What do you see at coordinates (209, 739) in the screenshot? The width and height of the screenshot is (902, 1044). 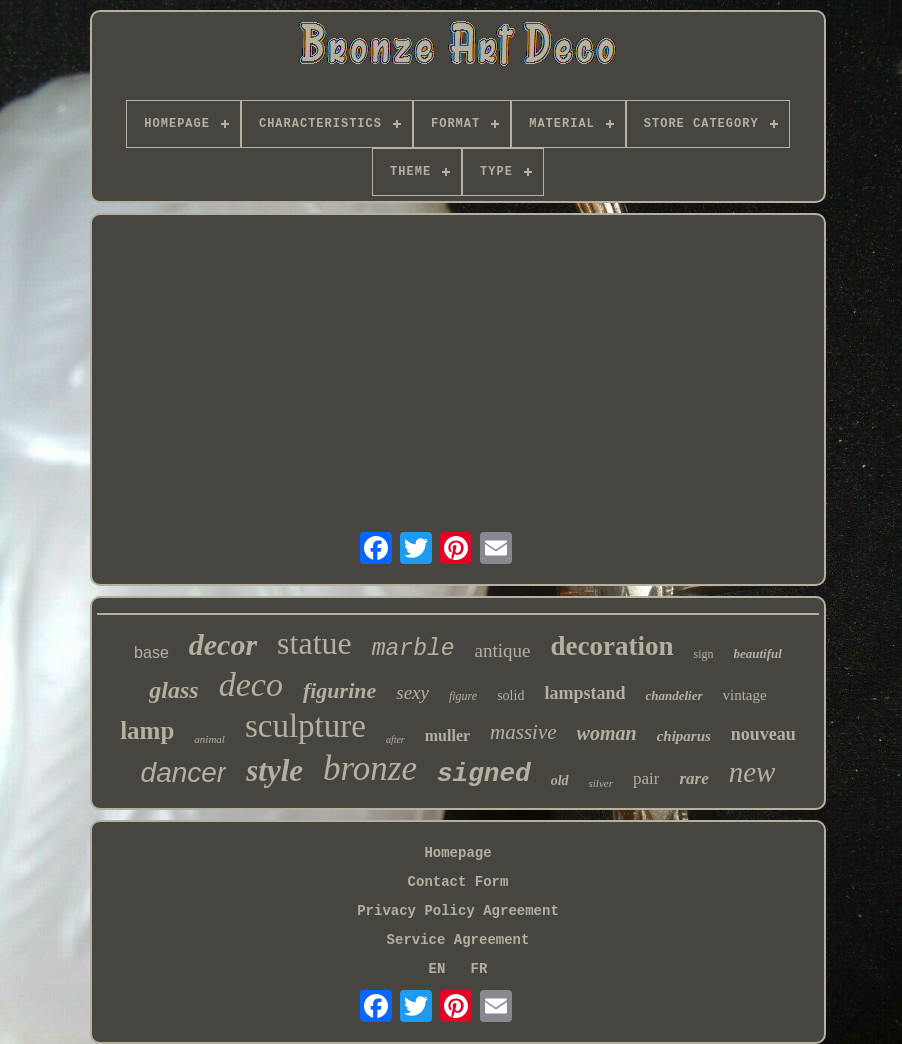 I see `animal` at bounding box center [209, 739].